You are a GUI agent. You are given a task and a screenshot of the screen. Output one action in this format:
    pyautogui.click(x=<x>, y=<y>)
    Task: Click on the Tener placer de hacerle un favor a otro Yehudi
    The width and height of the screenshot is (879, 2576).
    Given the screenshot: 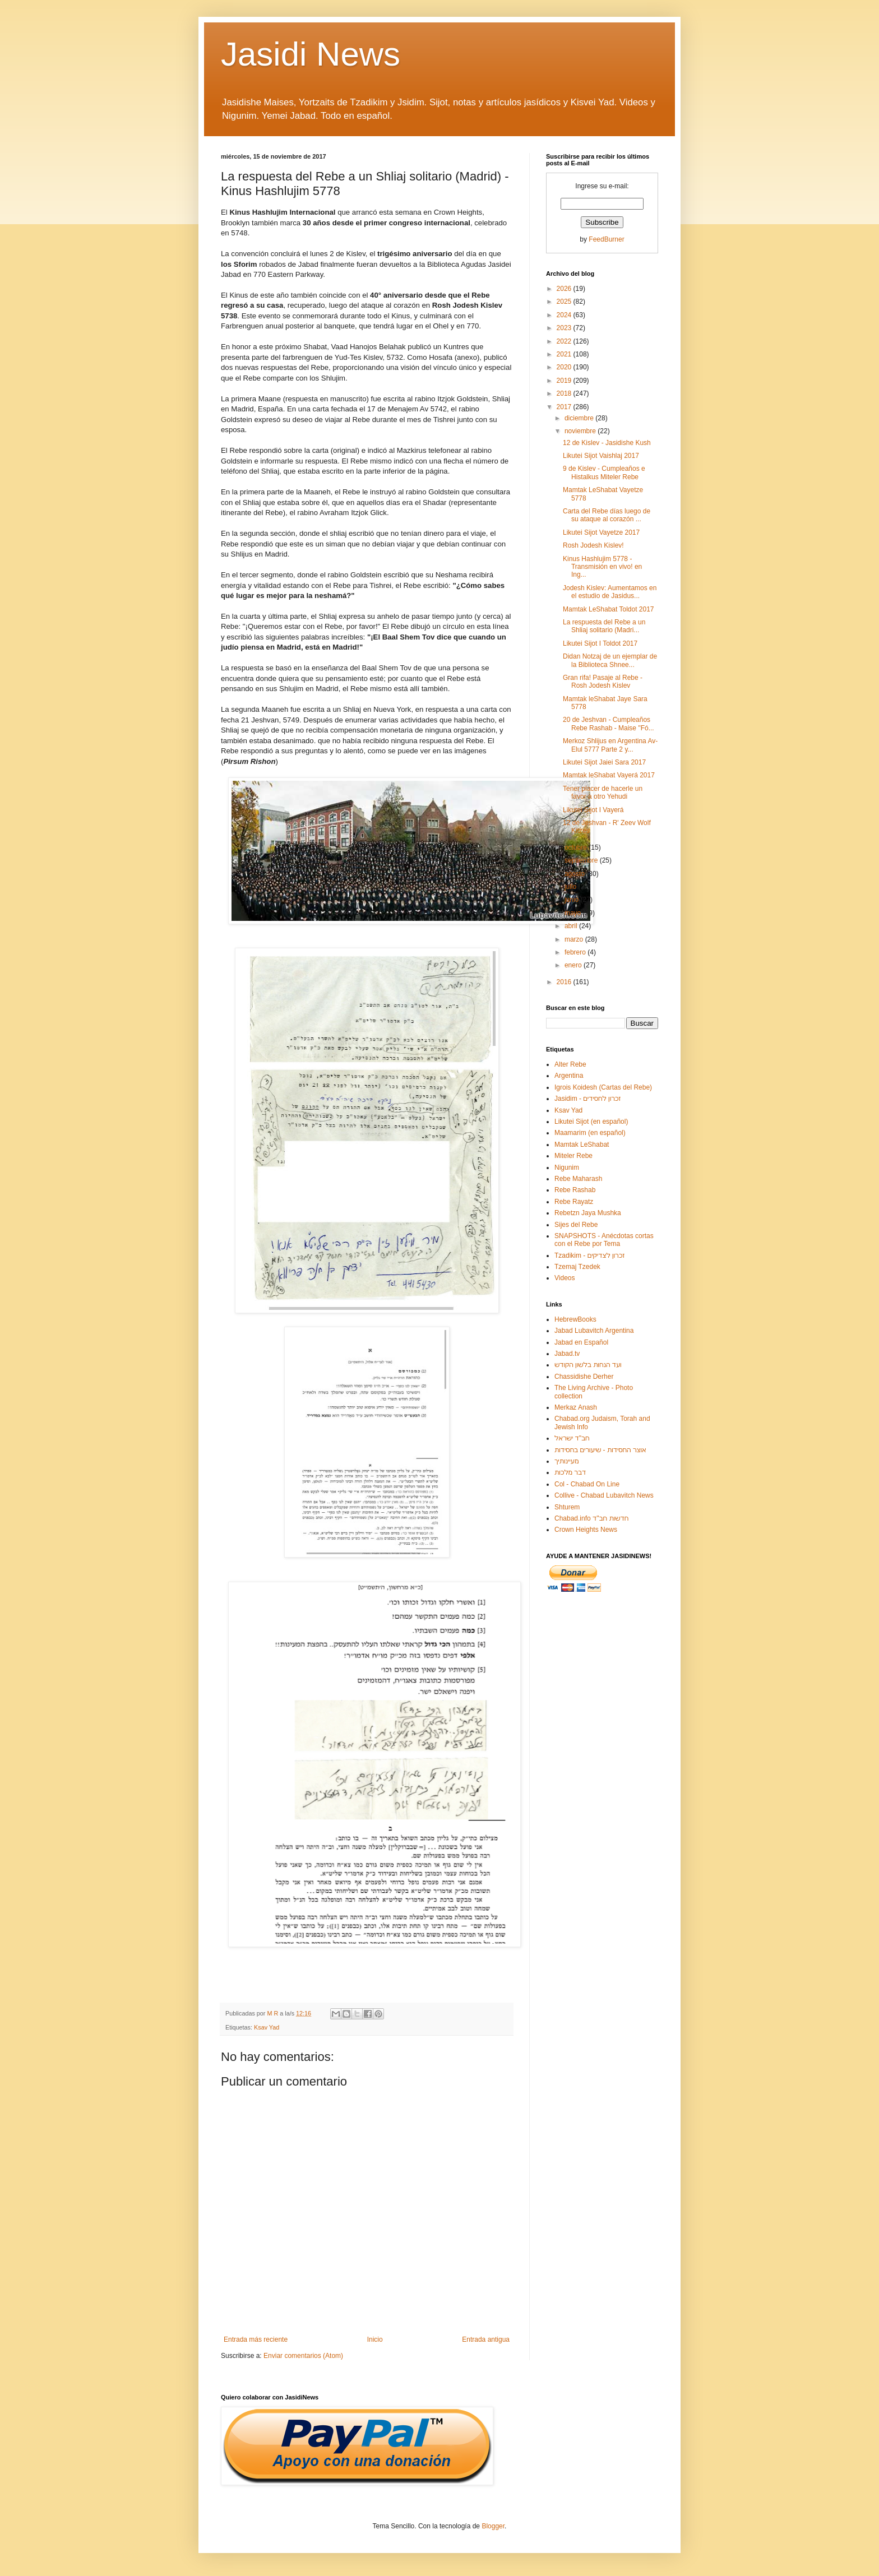 What is the action you would take?
    pyautogui.click(x=602, y=792)
    